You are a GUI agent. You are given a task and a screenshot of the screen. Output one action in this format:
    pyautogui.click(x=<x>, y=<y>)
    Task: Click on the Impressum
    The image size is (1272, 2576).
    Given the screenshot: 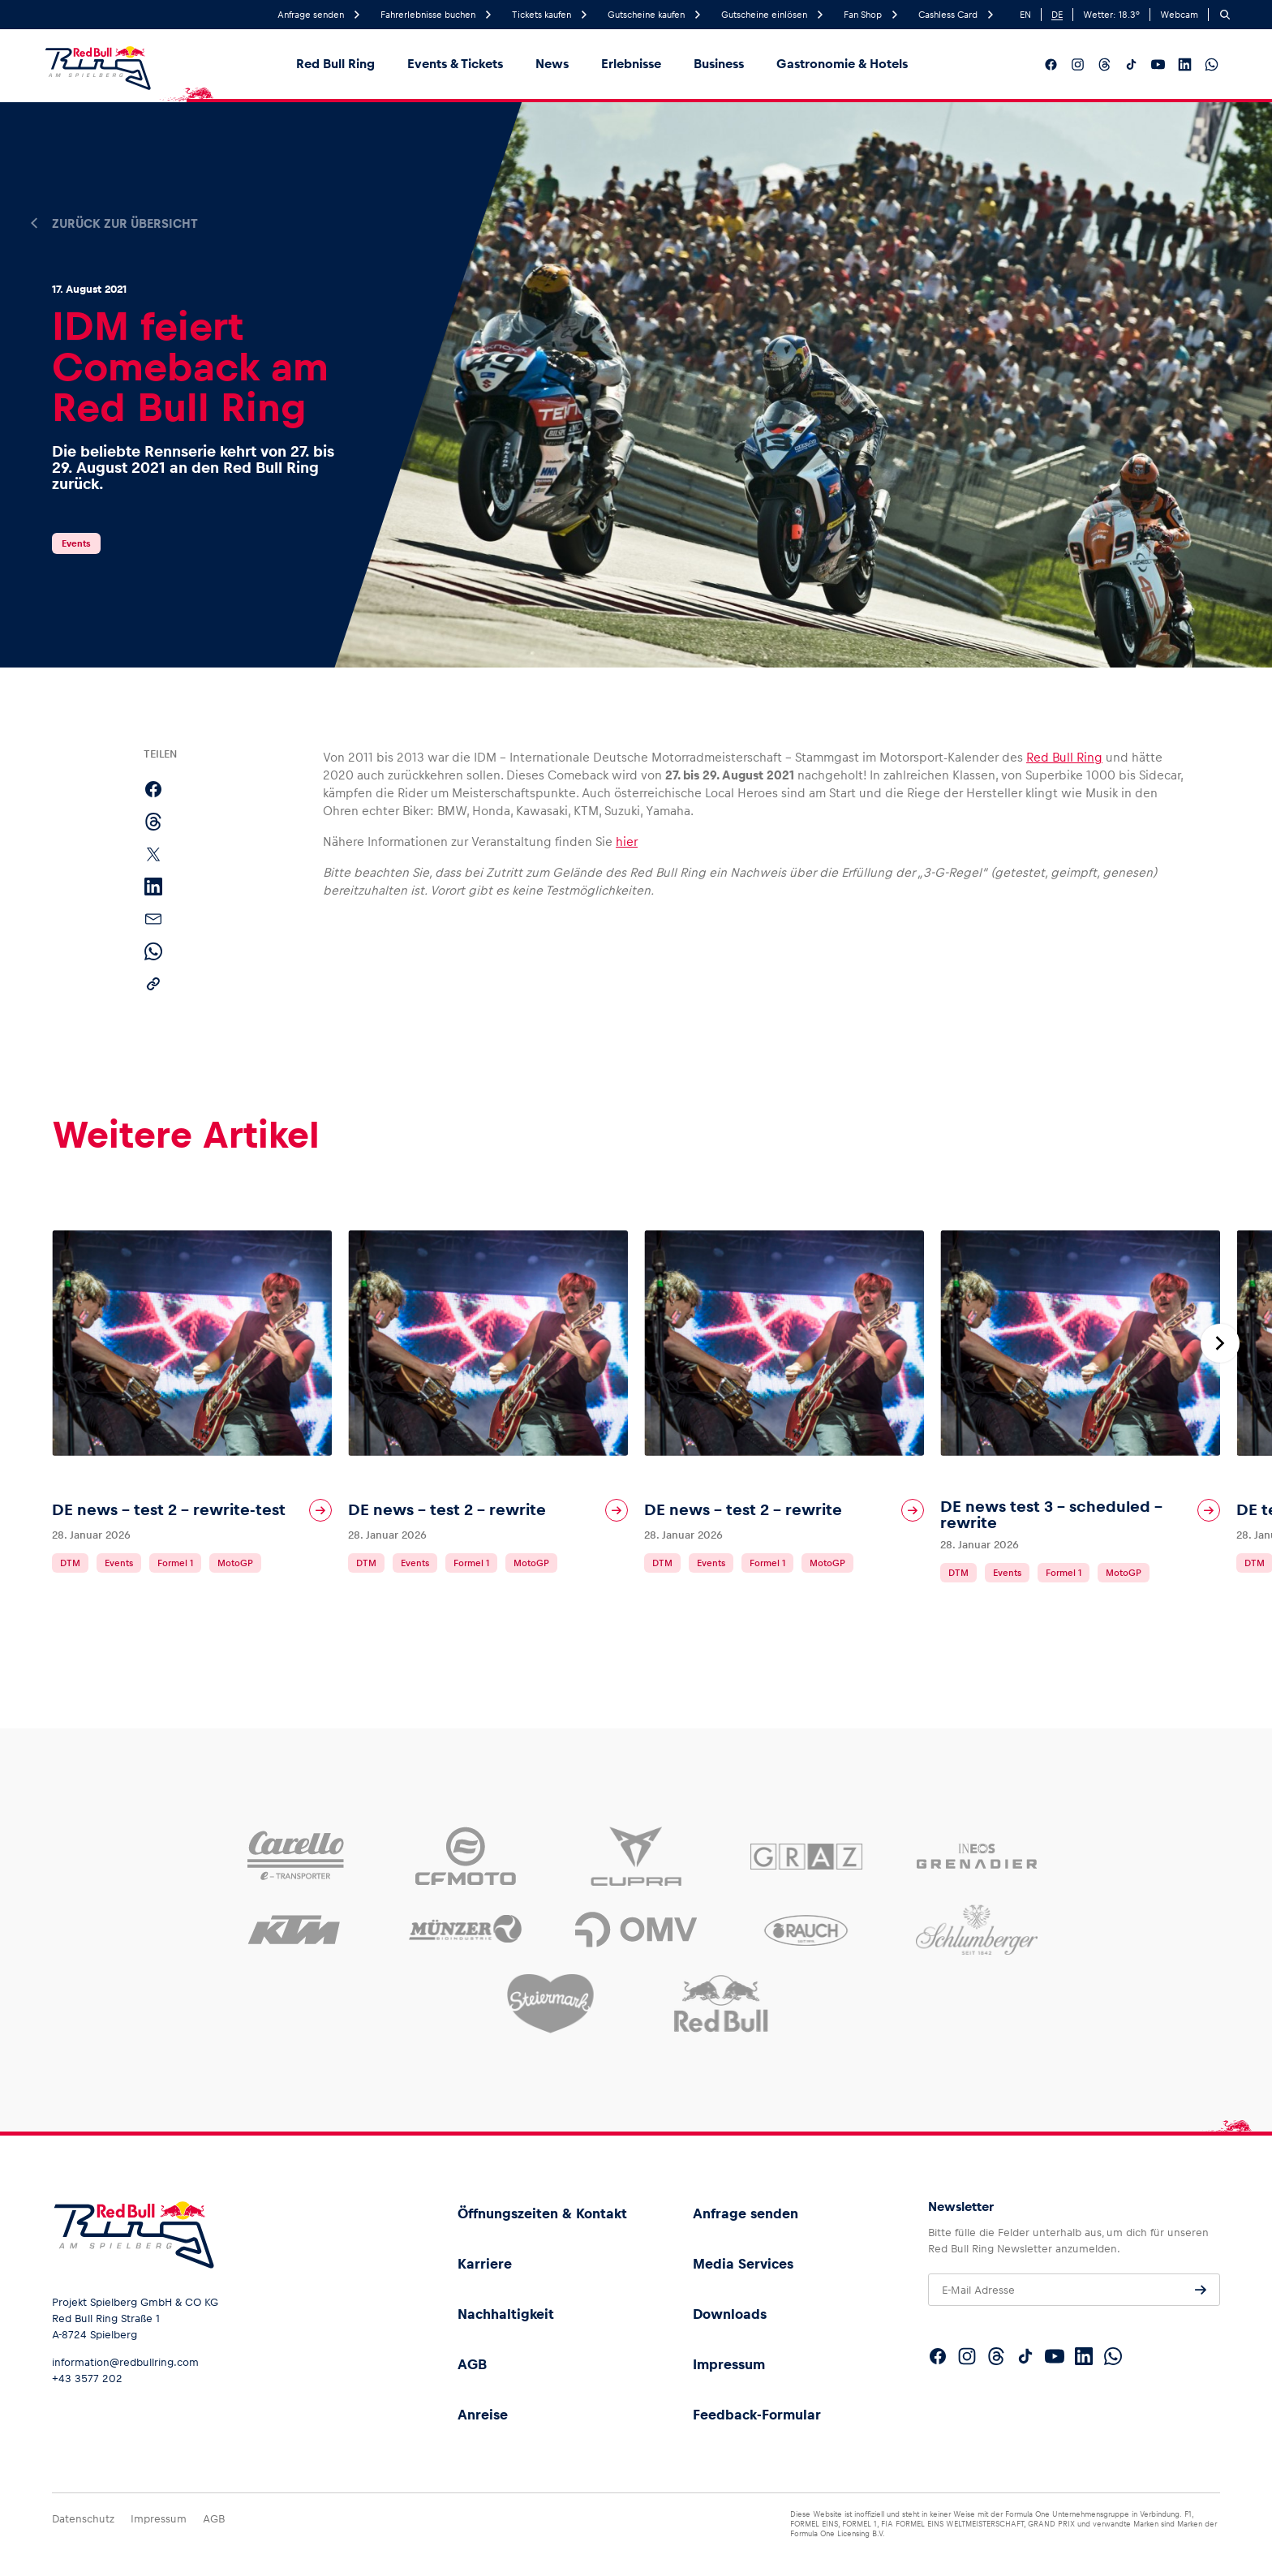 What is the action you would take?
    pyautogui.click(x=729, y=2364)
    